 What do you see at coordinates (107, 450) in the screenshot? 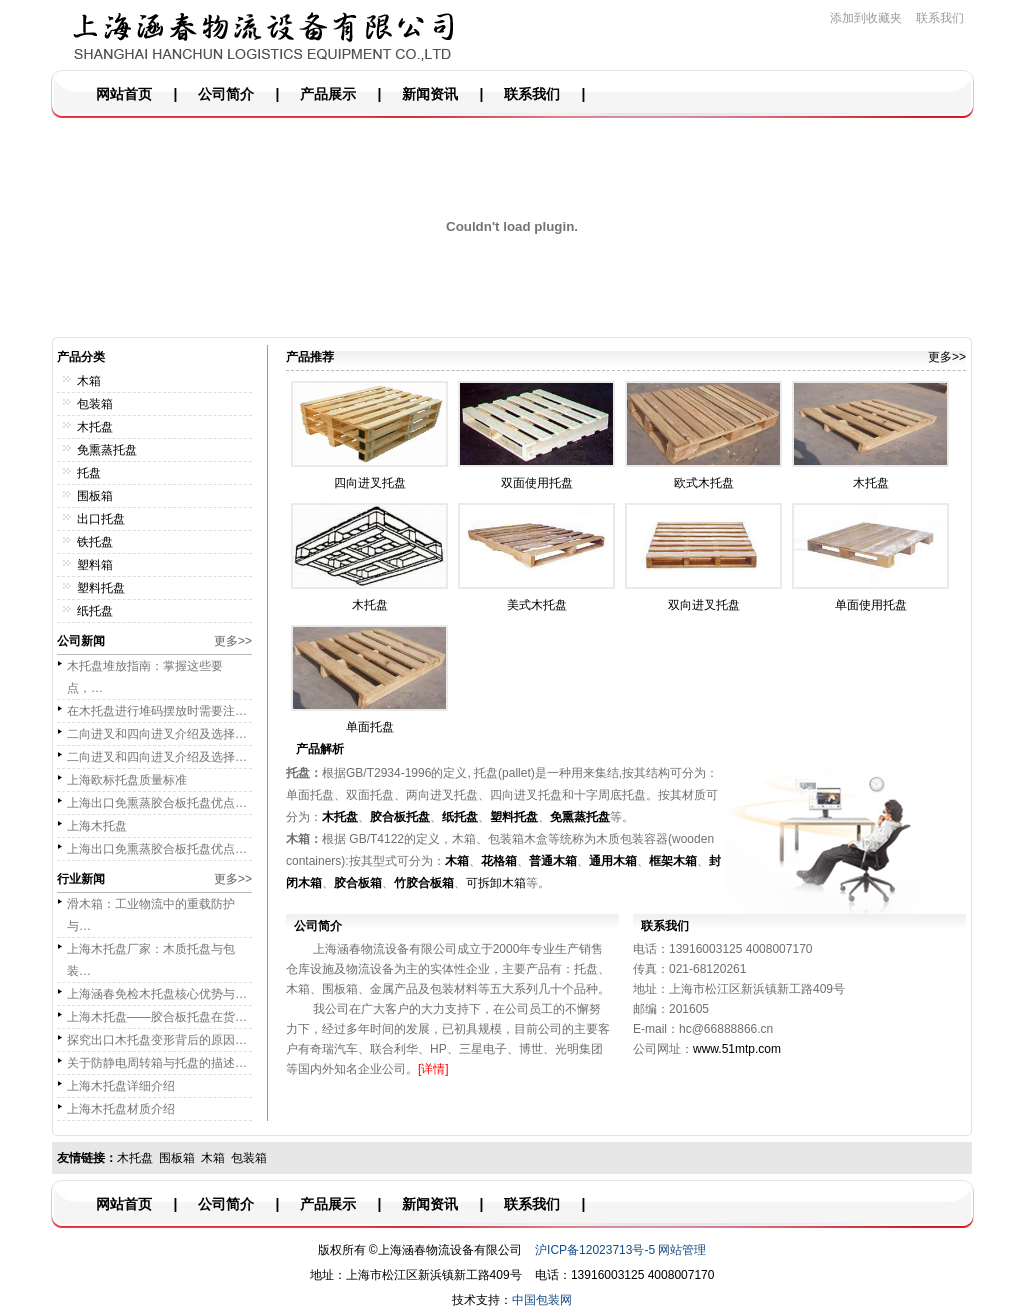
I see `免熏蒸托盘` at bounding box center [107, 450].